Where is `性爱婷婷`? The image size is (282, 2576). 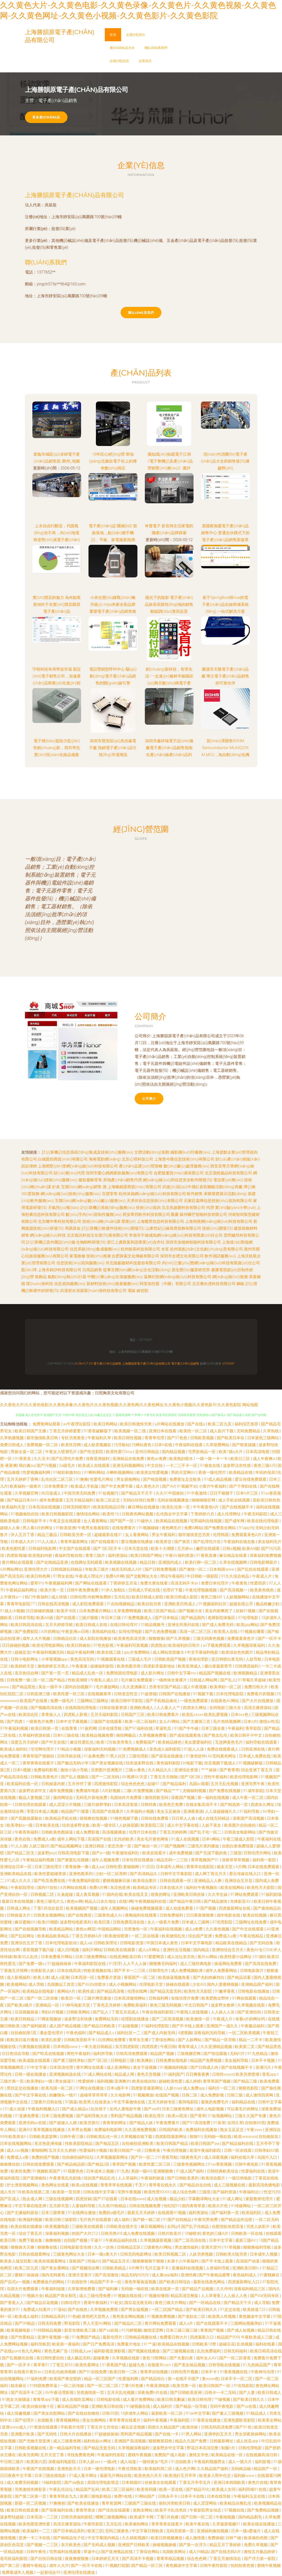
性爱婷婷 is located at coordinates (86, 2081).